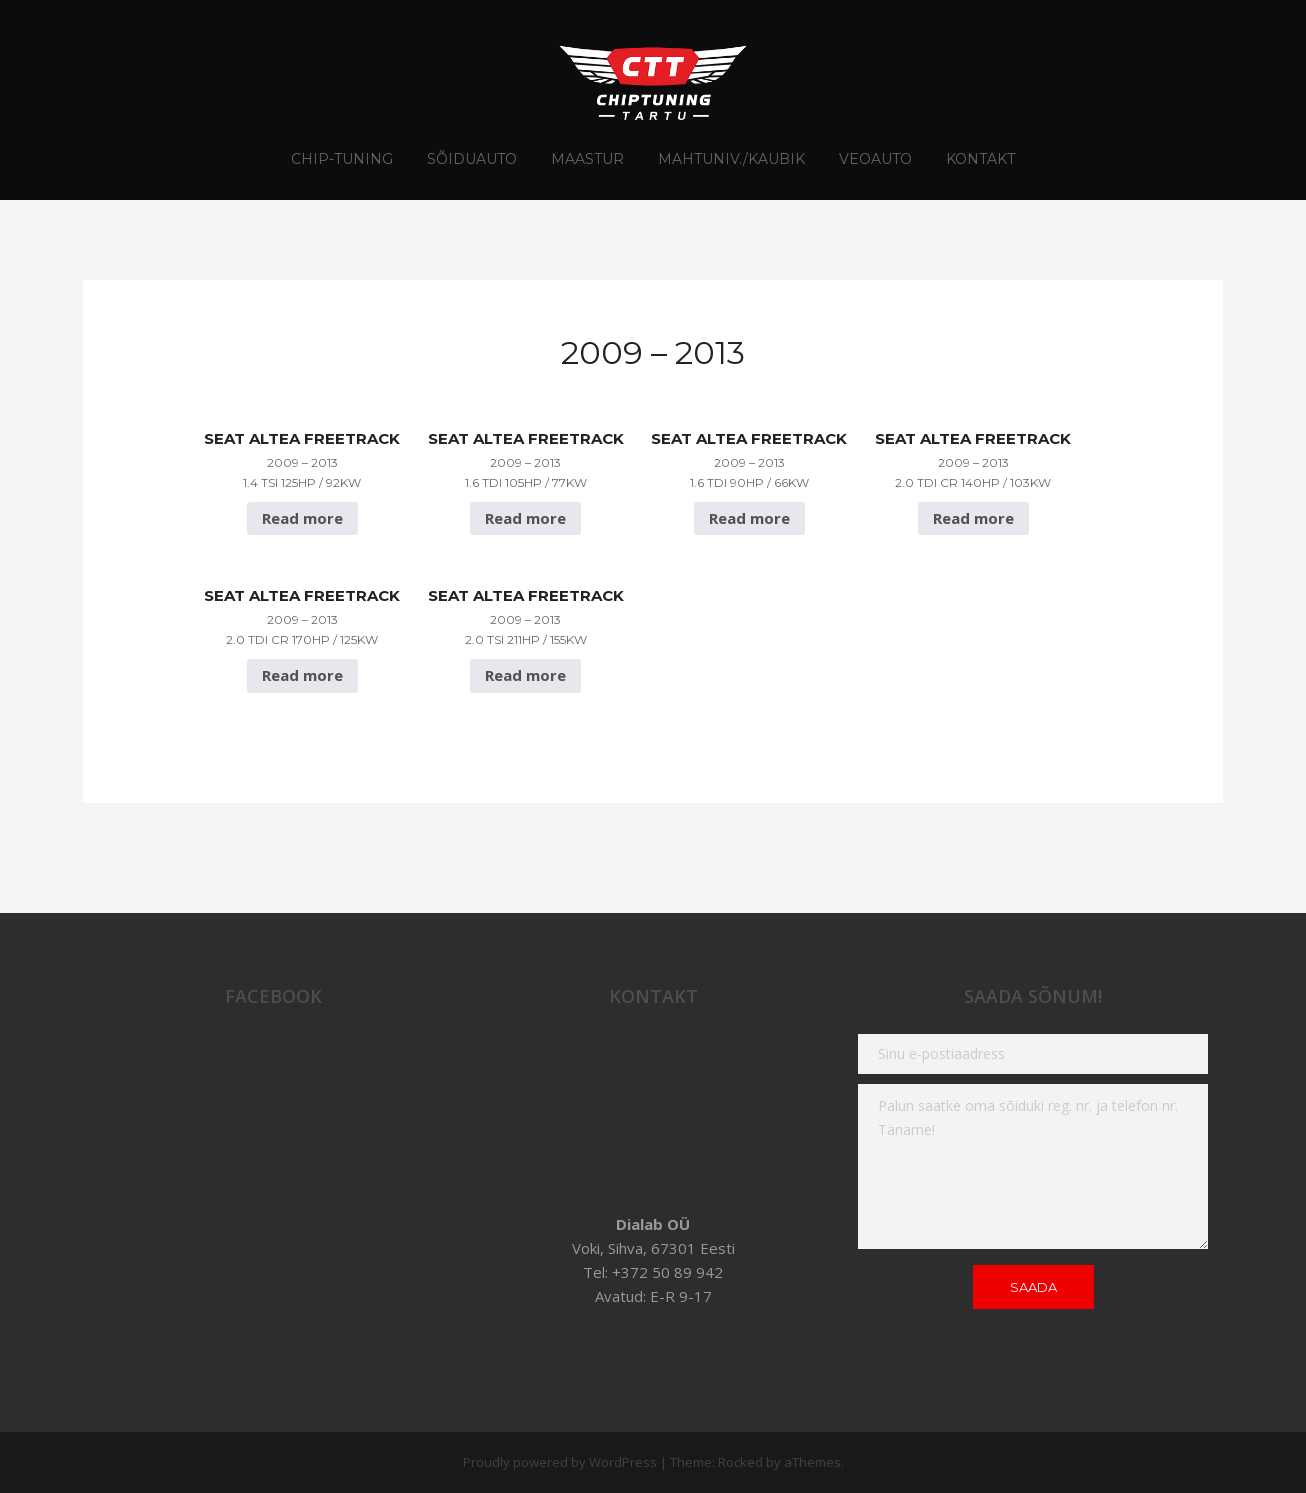 The image size is (1306, 1493). What do you see at coordinates (980, 159) in the screenshot?
I see `Kontakt` at bounding box center [980, 159].